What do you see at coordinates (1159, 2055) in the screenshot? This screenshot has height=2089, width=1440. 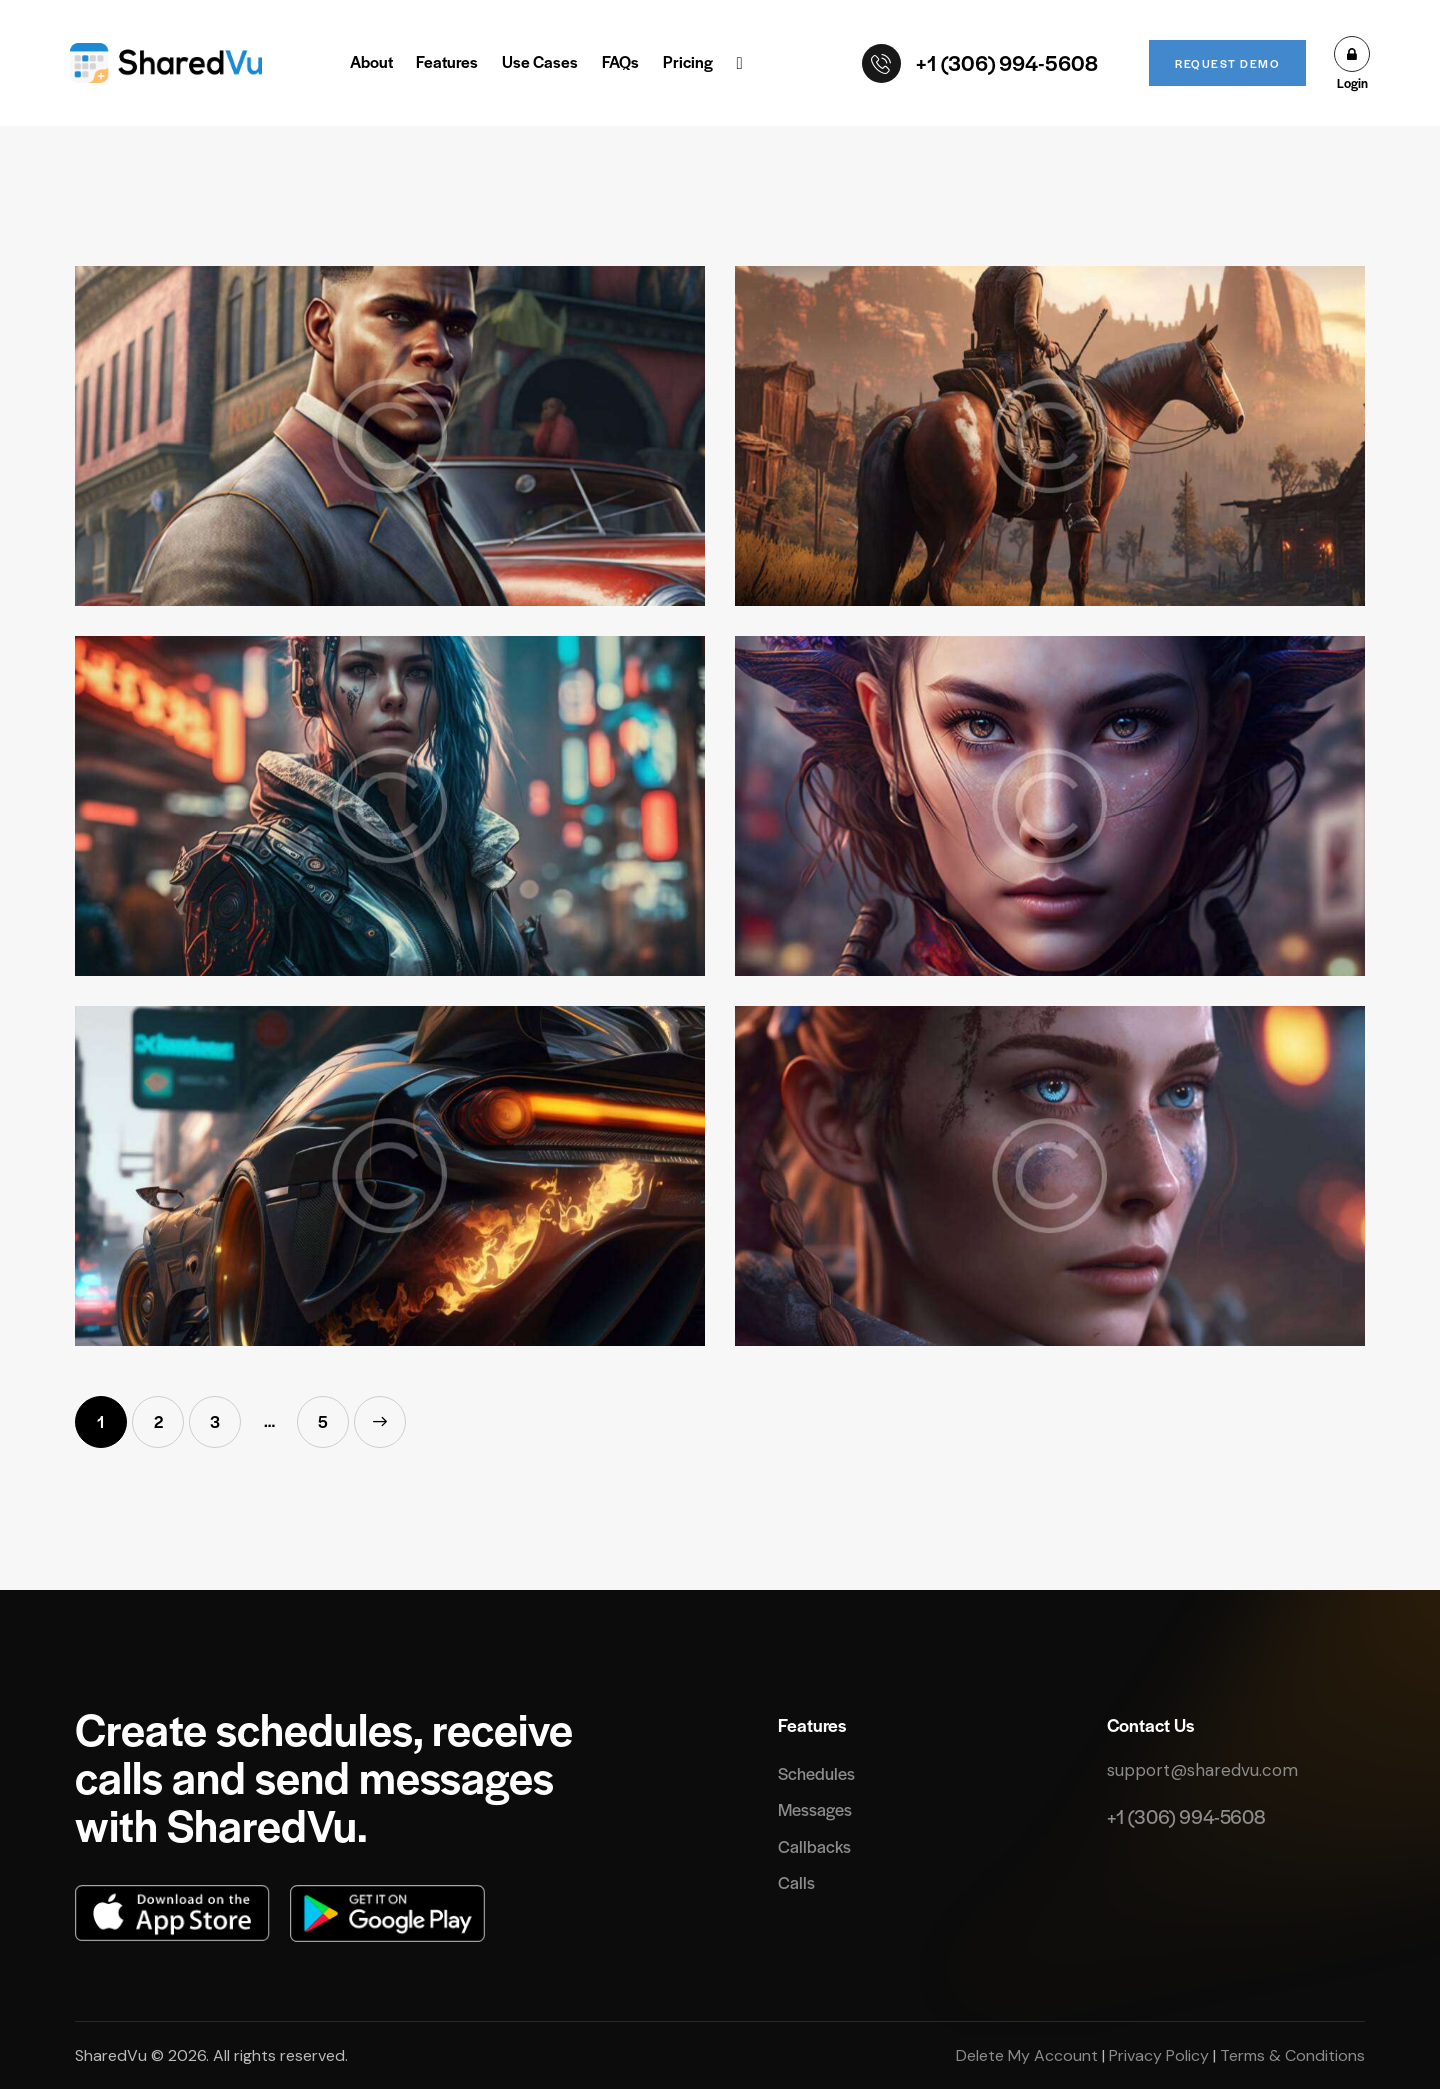 I see `Privacy Policy` at bounding box center [1159, 2055].